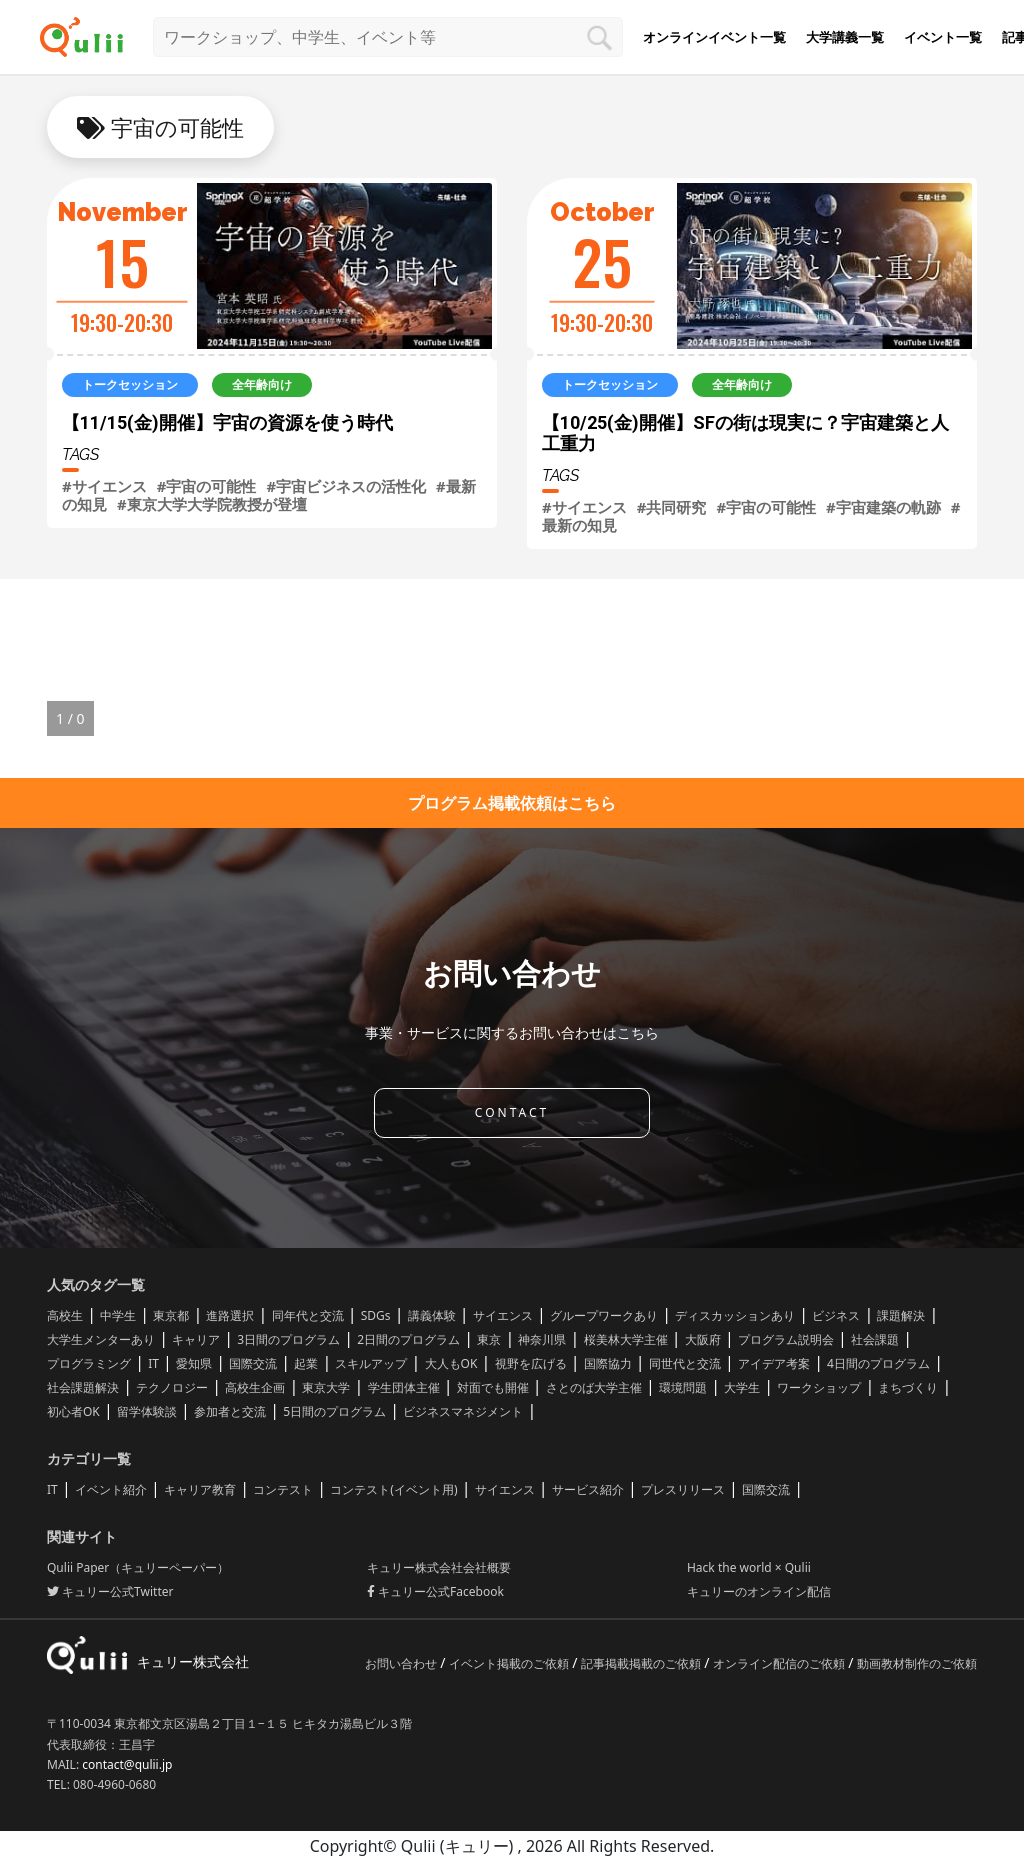 Image resolution: width=1024 pixels, height=1861 pixels. I want to click on 愛知県, so click(194, 1363).